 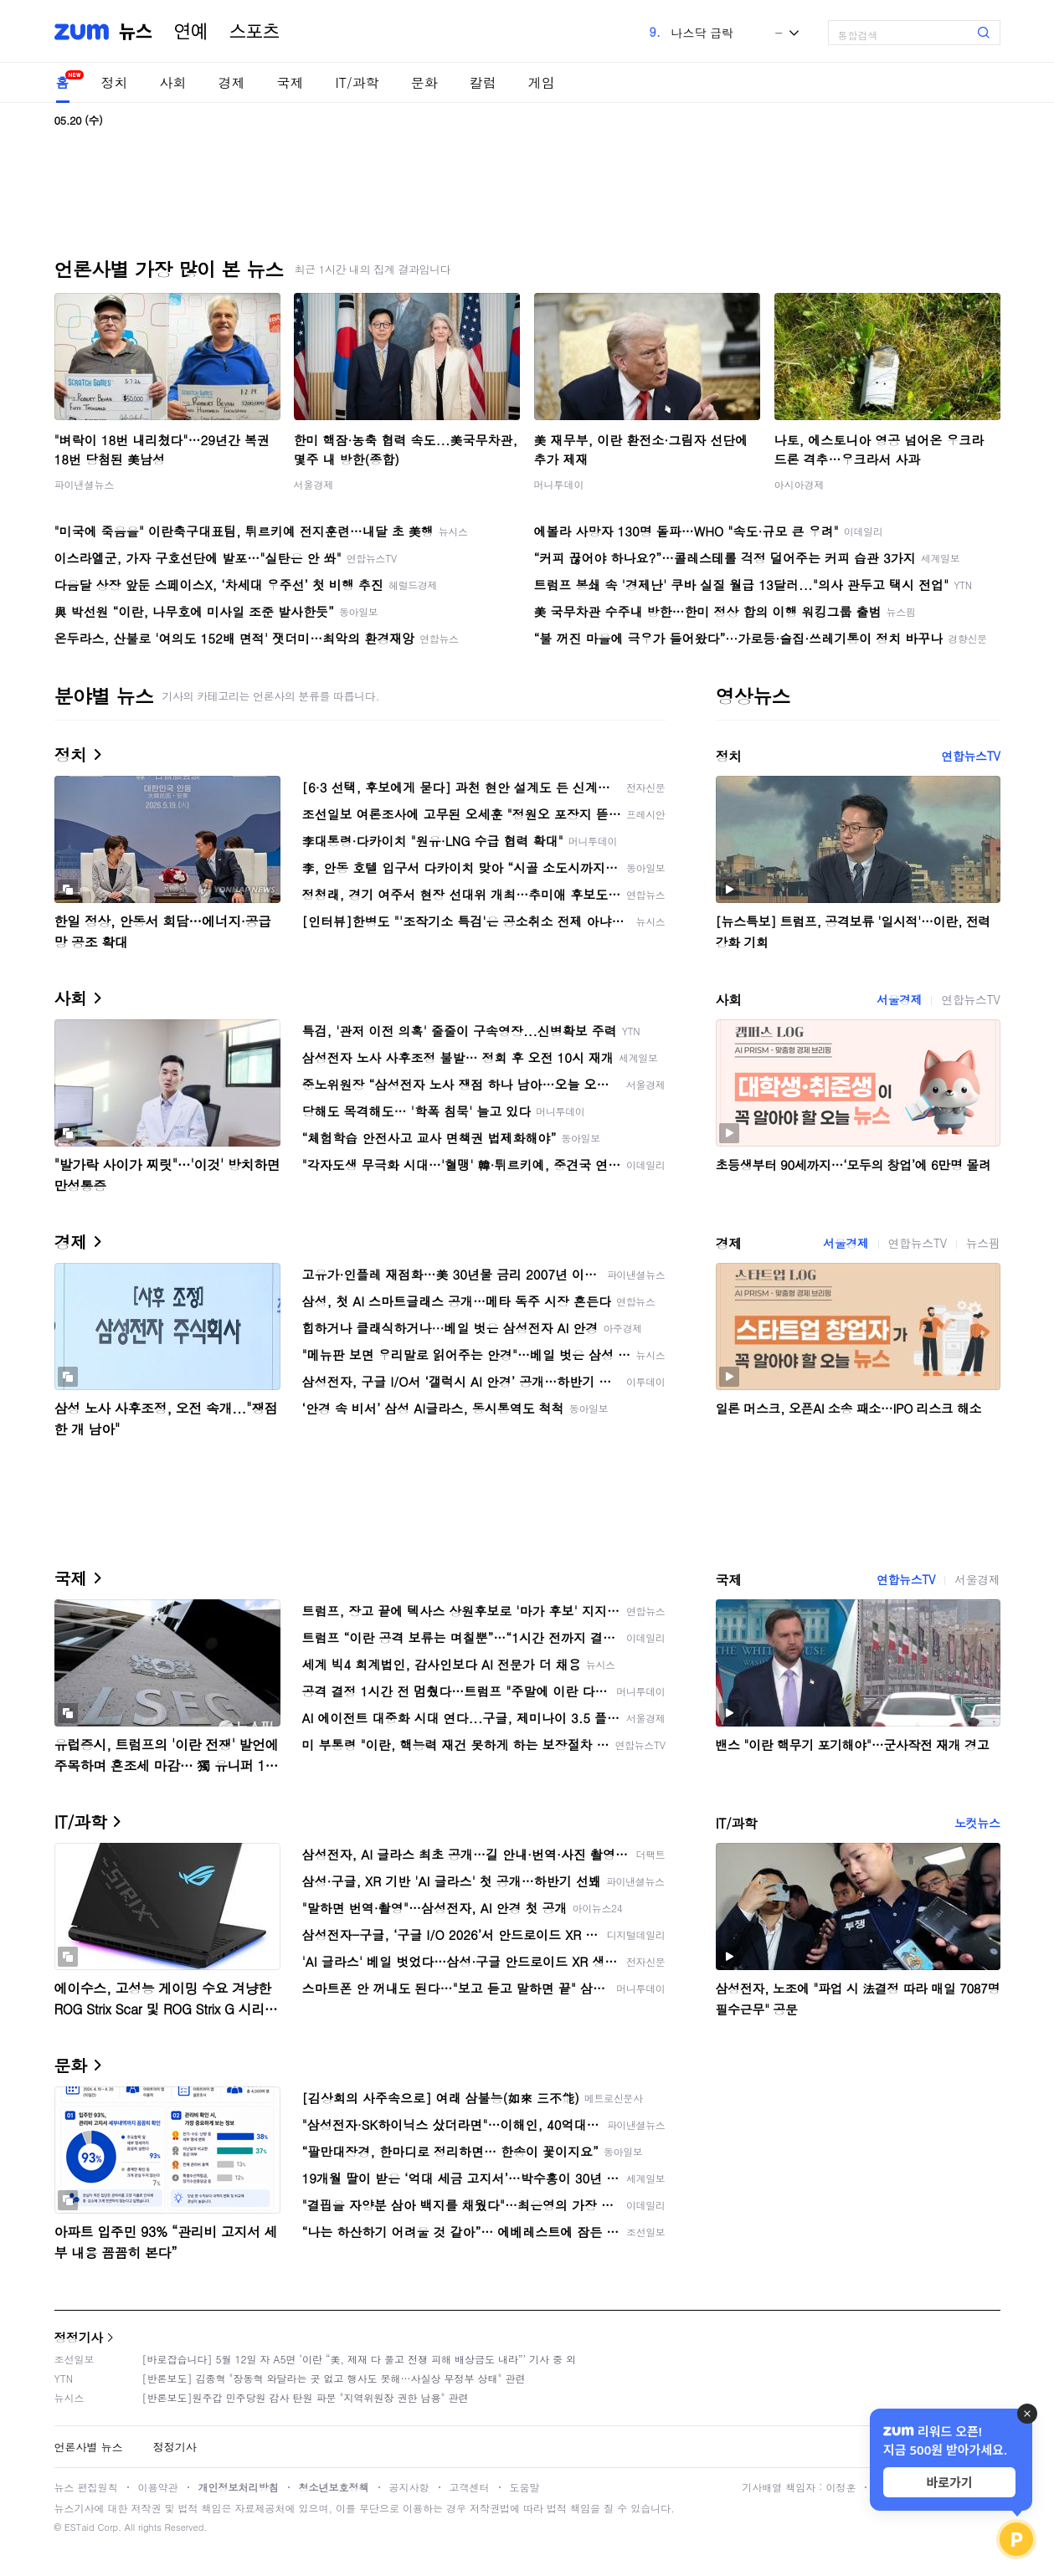 I want to click on 언론사별 뉴스, so click(x=88, y=2447).